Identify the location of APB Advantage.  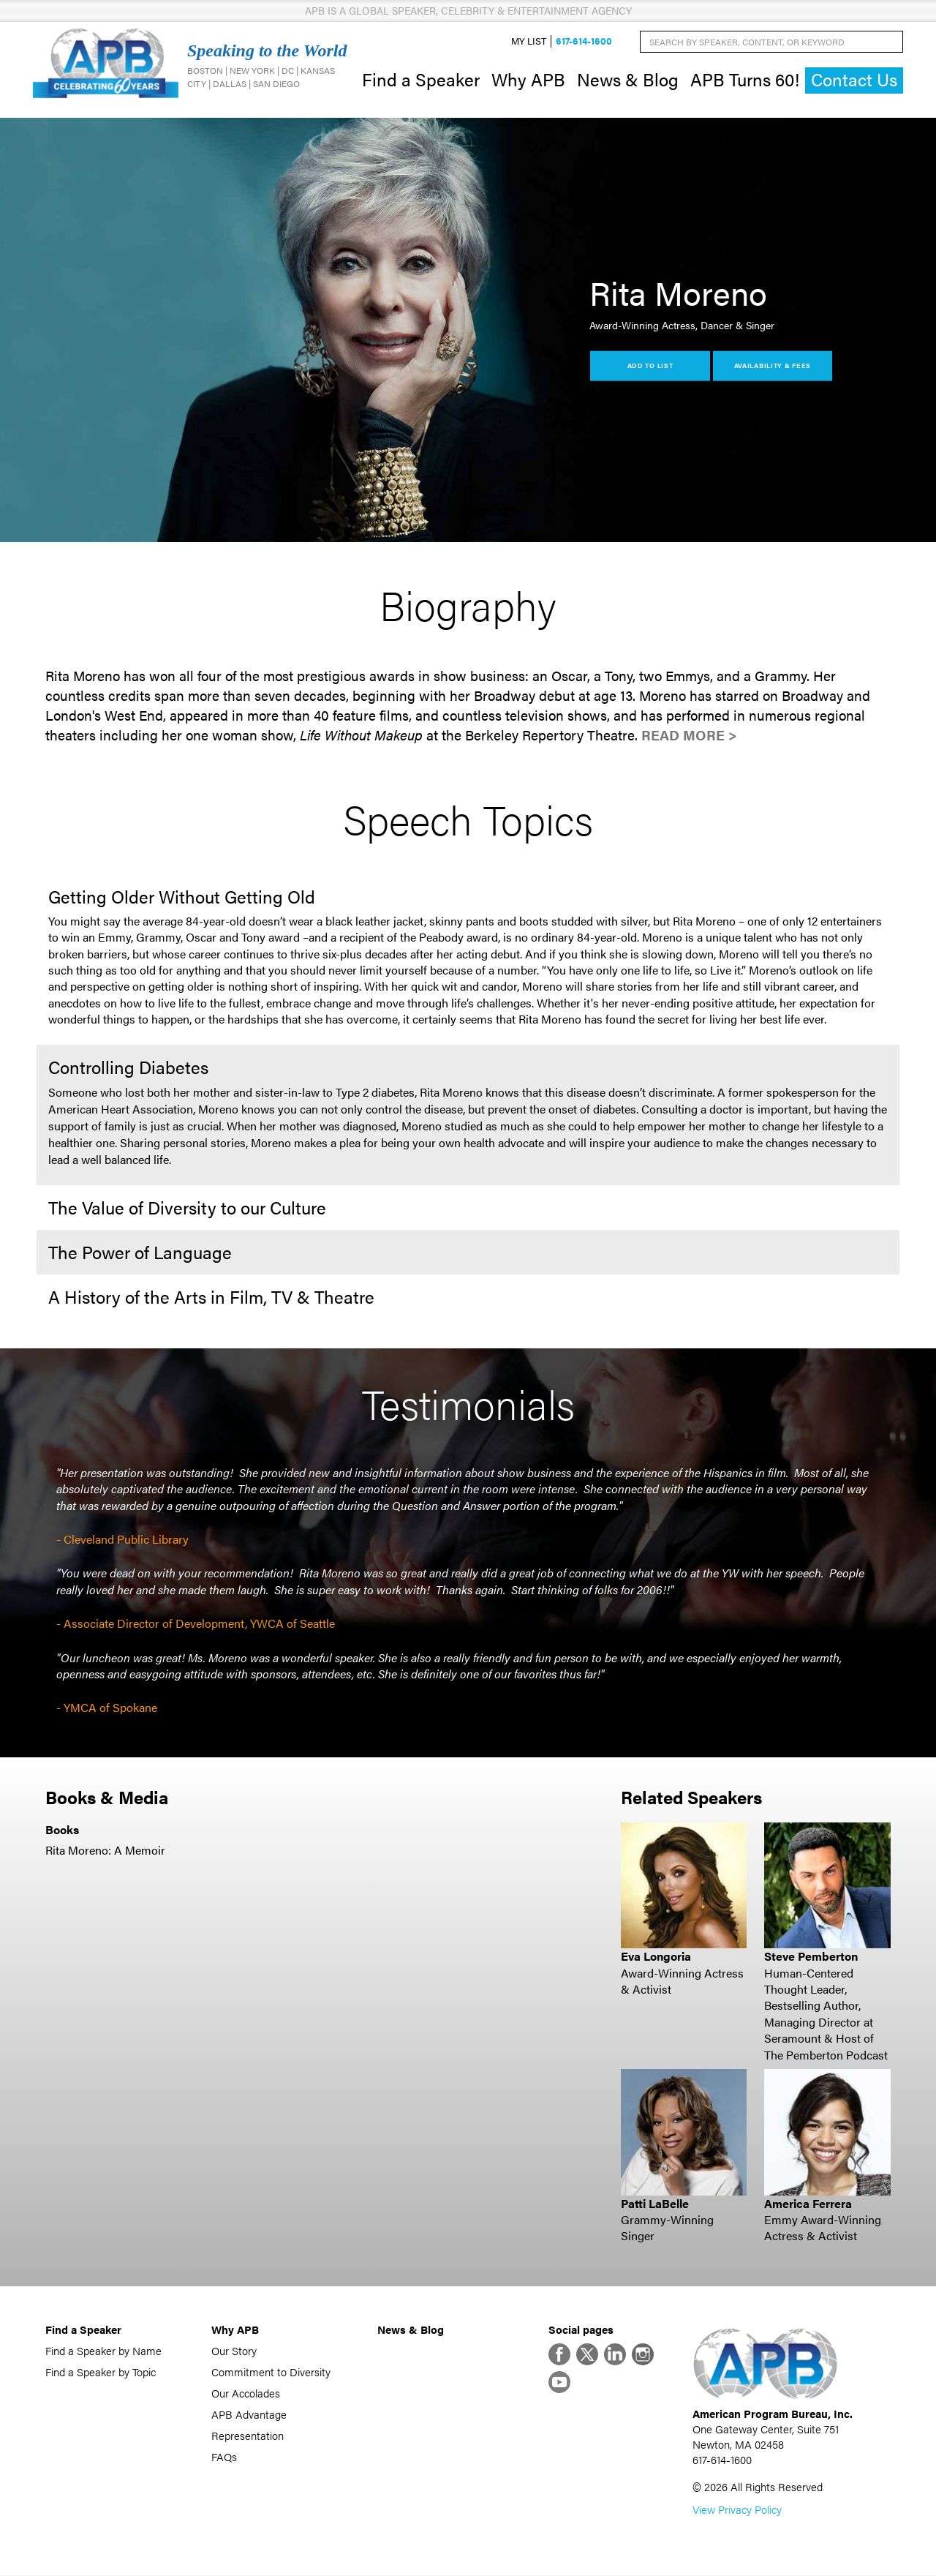
(249, 2414).